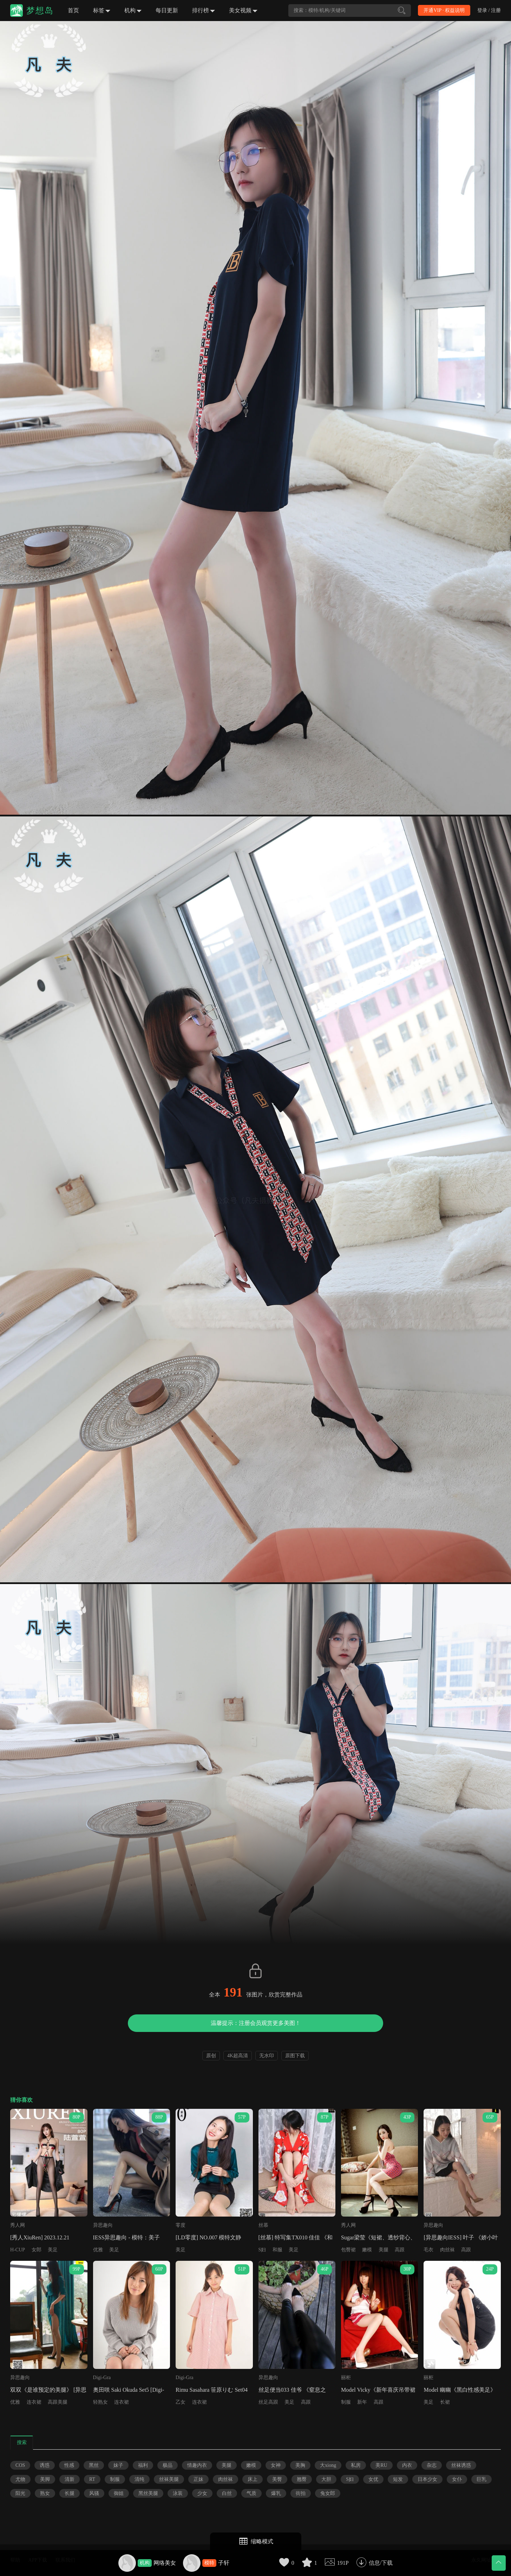 The image size is (511, 2576). What do you see at coordinates (180, 2225) in the screenshot?
I see `零度` at bounding box center [180, 2225].